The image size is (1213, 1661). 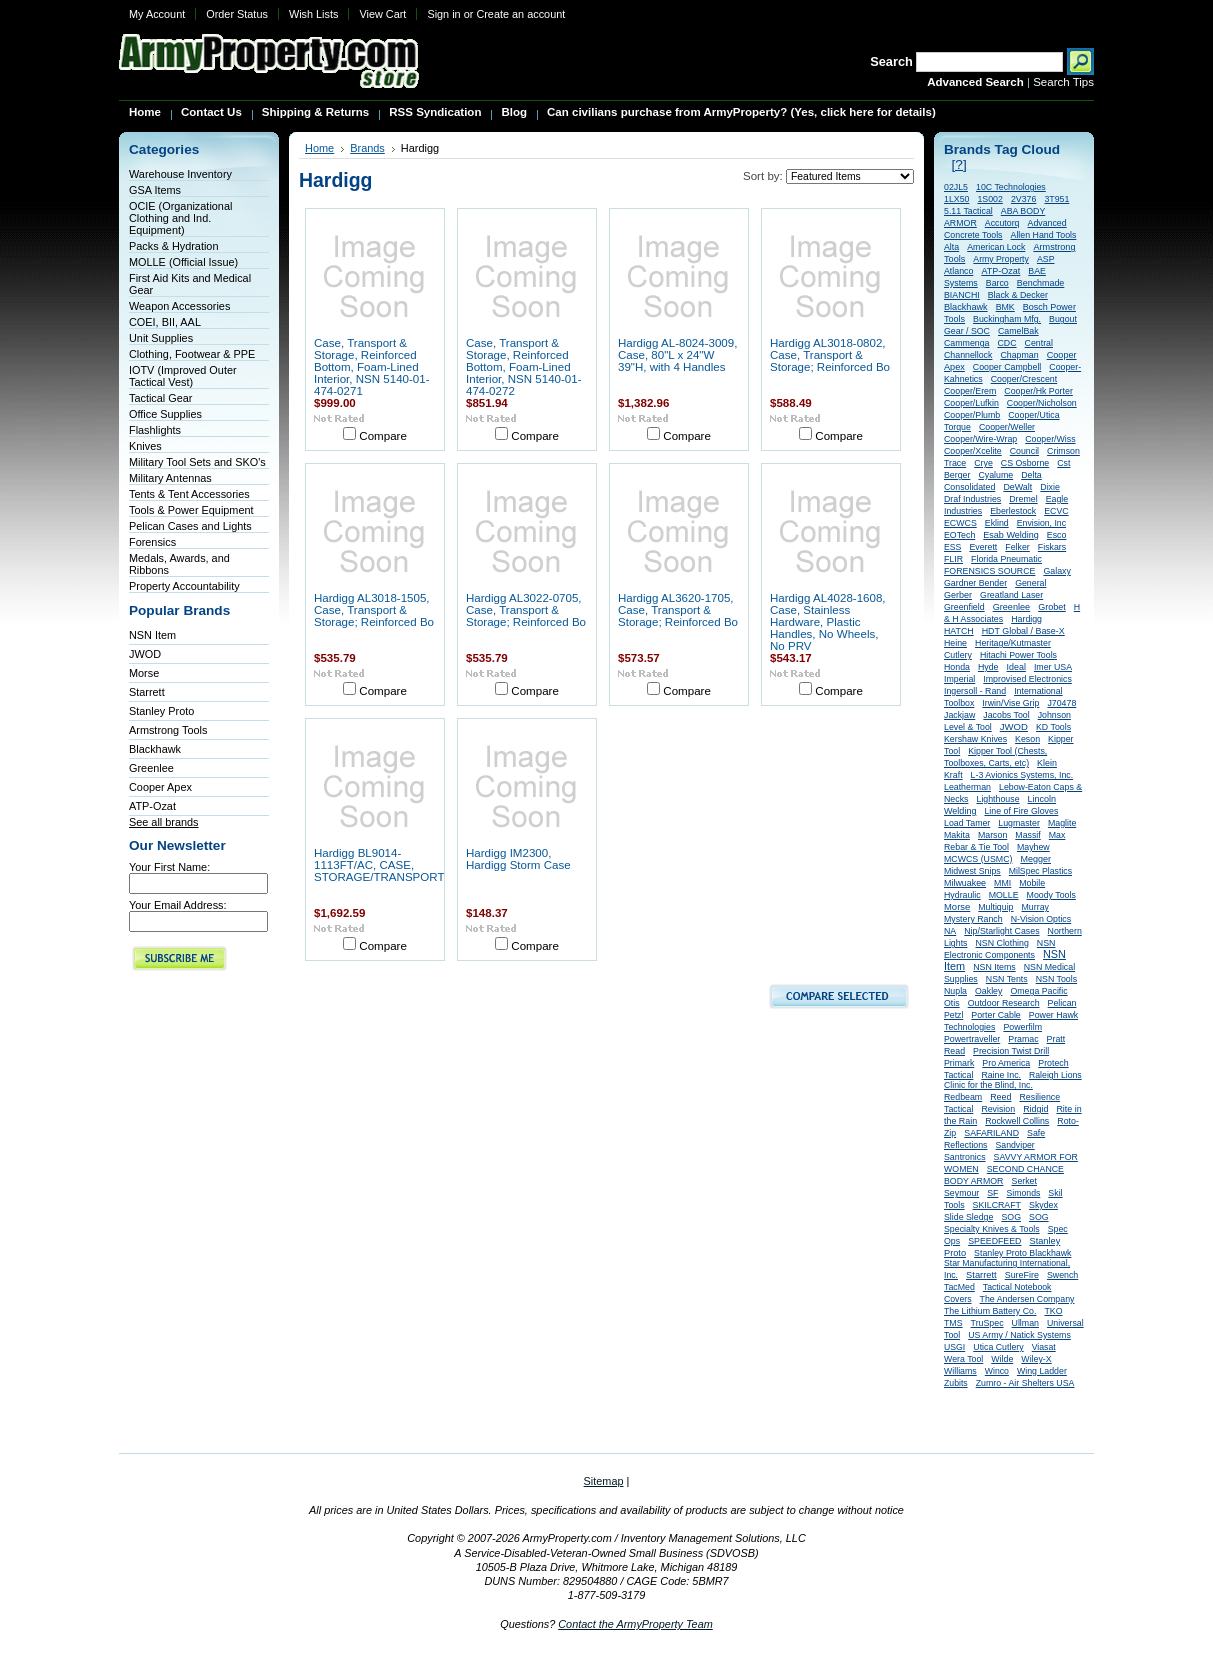 I want to click on Pramac, so click(x=1023, y=1039).